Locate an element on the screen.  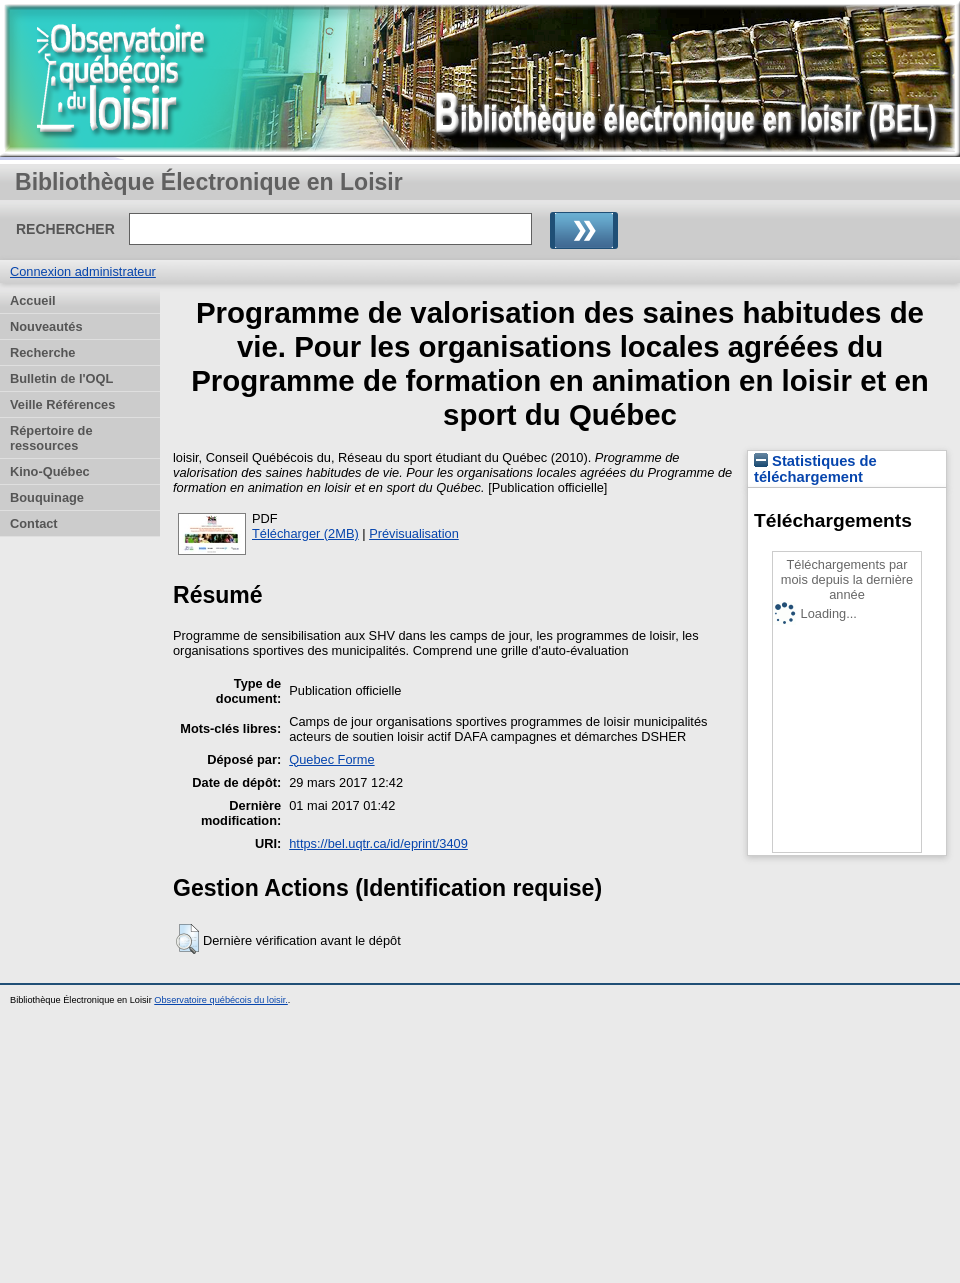
Bulletin de l'OQL is located at coordinates (61, 378).